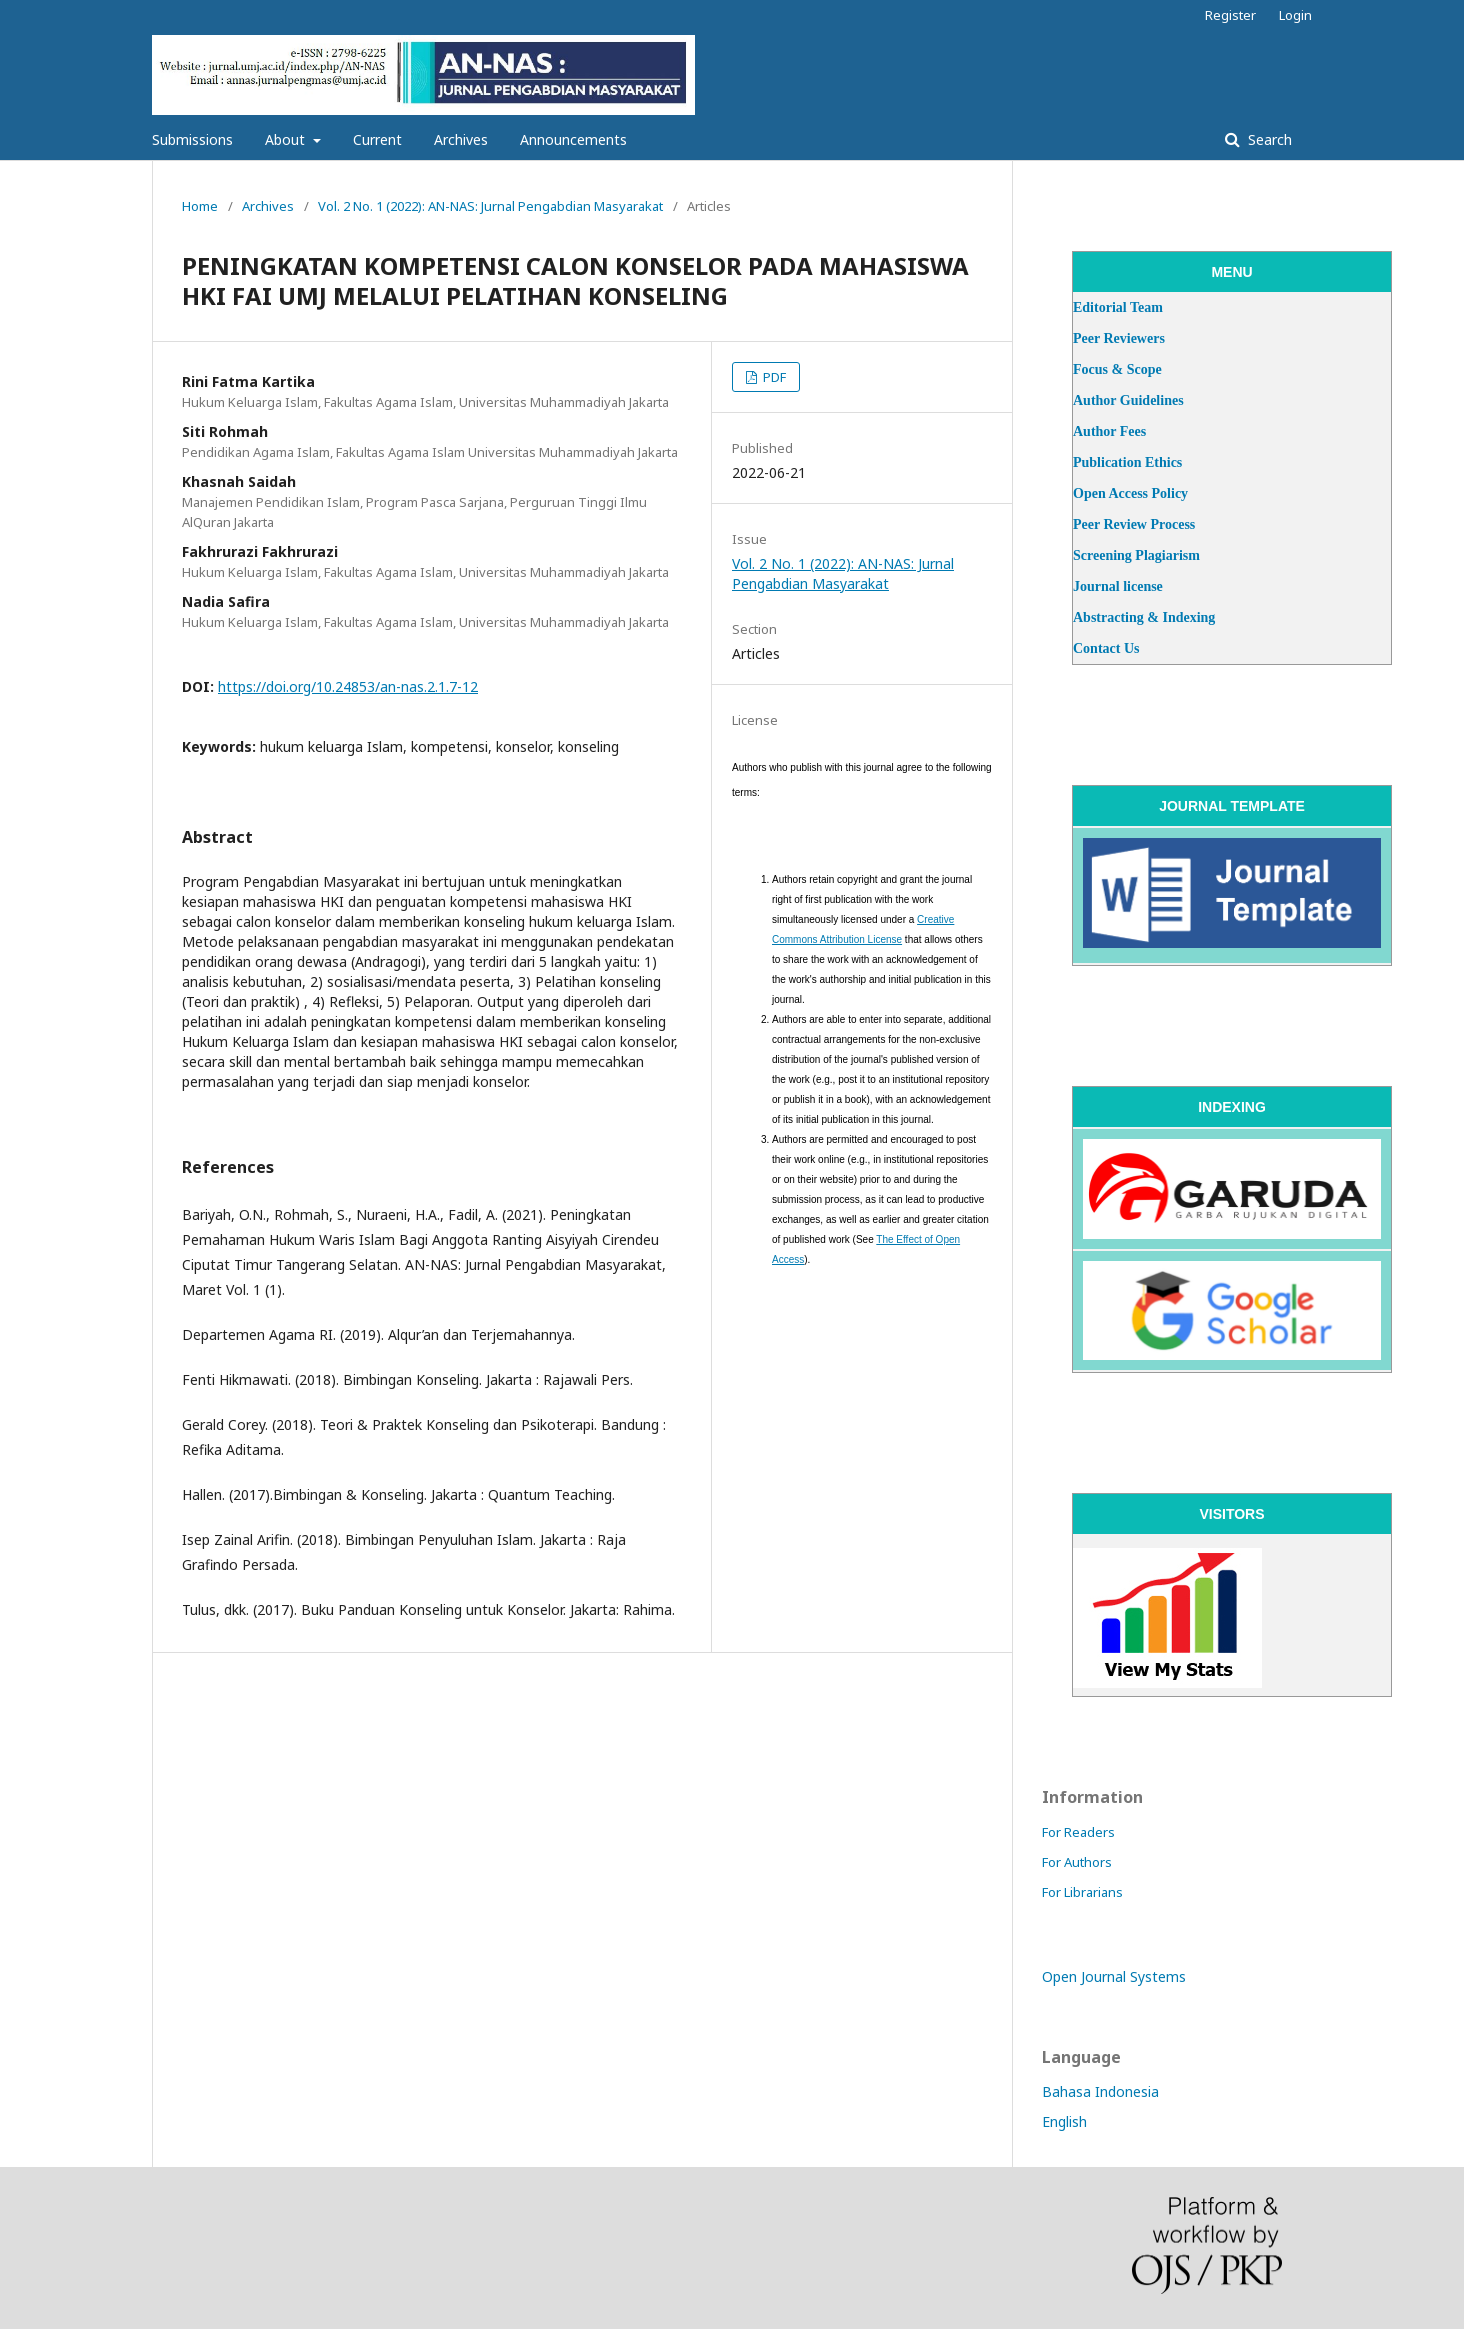  Describe the element at coordinates (348, 686) in the screenshot. I see `https://doi.org/10.24853/an-nas.2.1.7-12` at that location.